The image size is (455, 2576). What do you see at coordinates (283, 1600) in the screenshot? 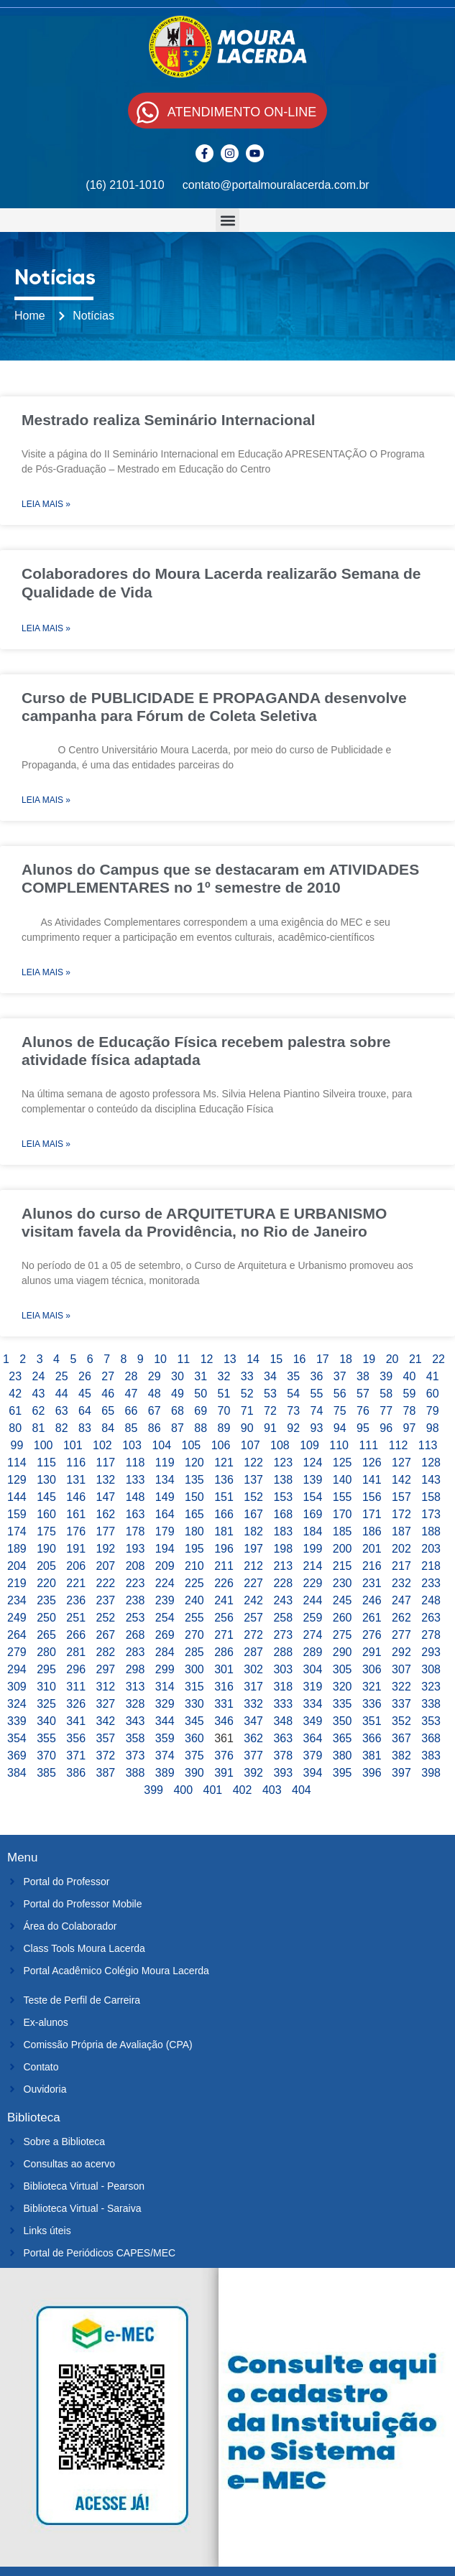
I see `243` at bounding box center [283, 1600].